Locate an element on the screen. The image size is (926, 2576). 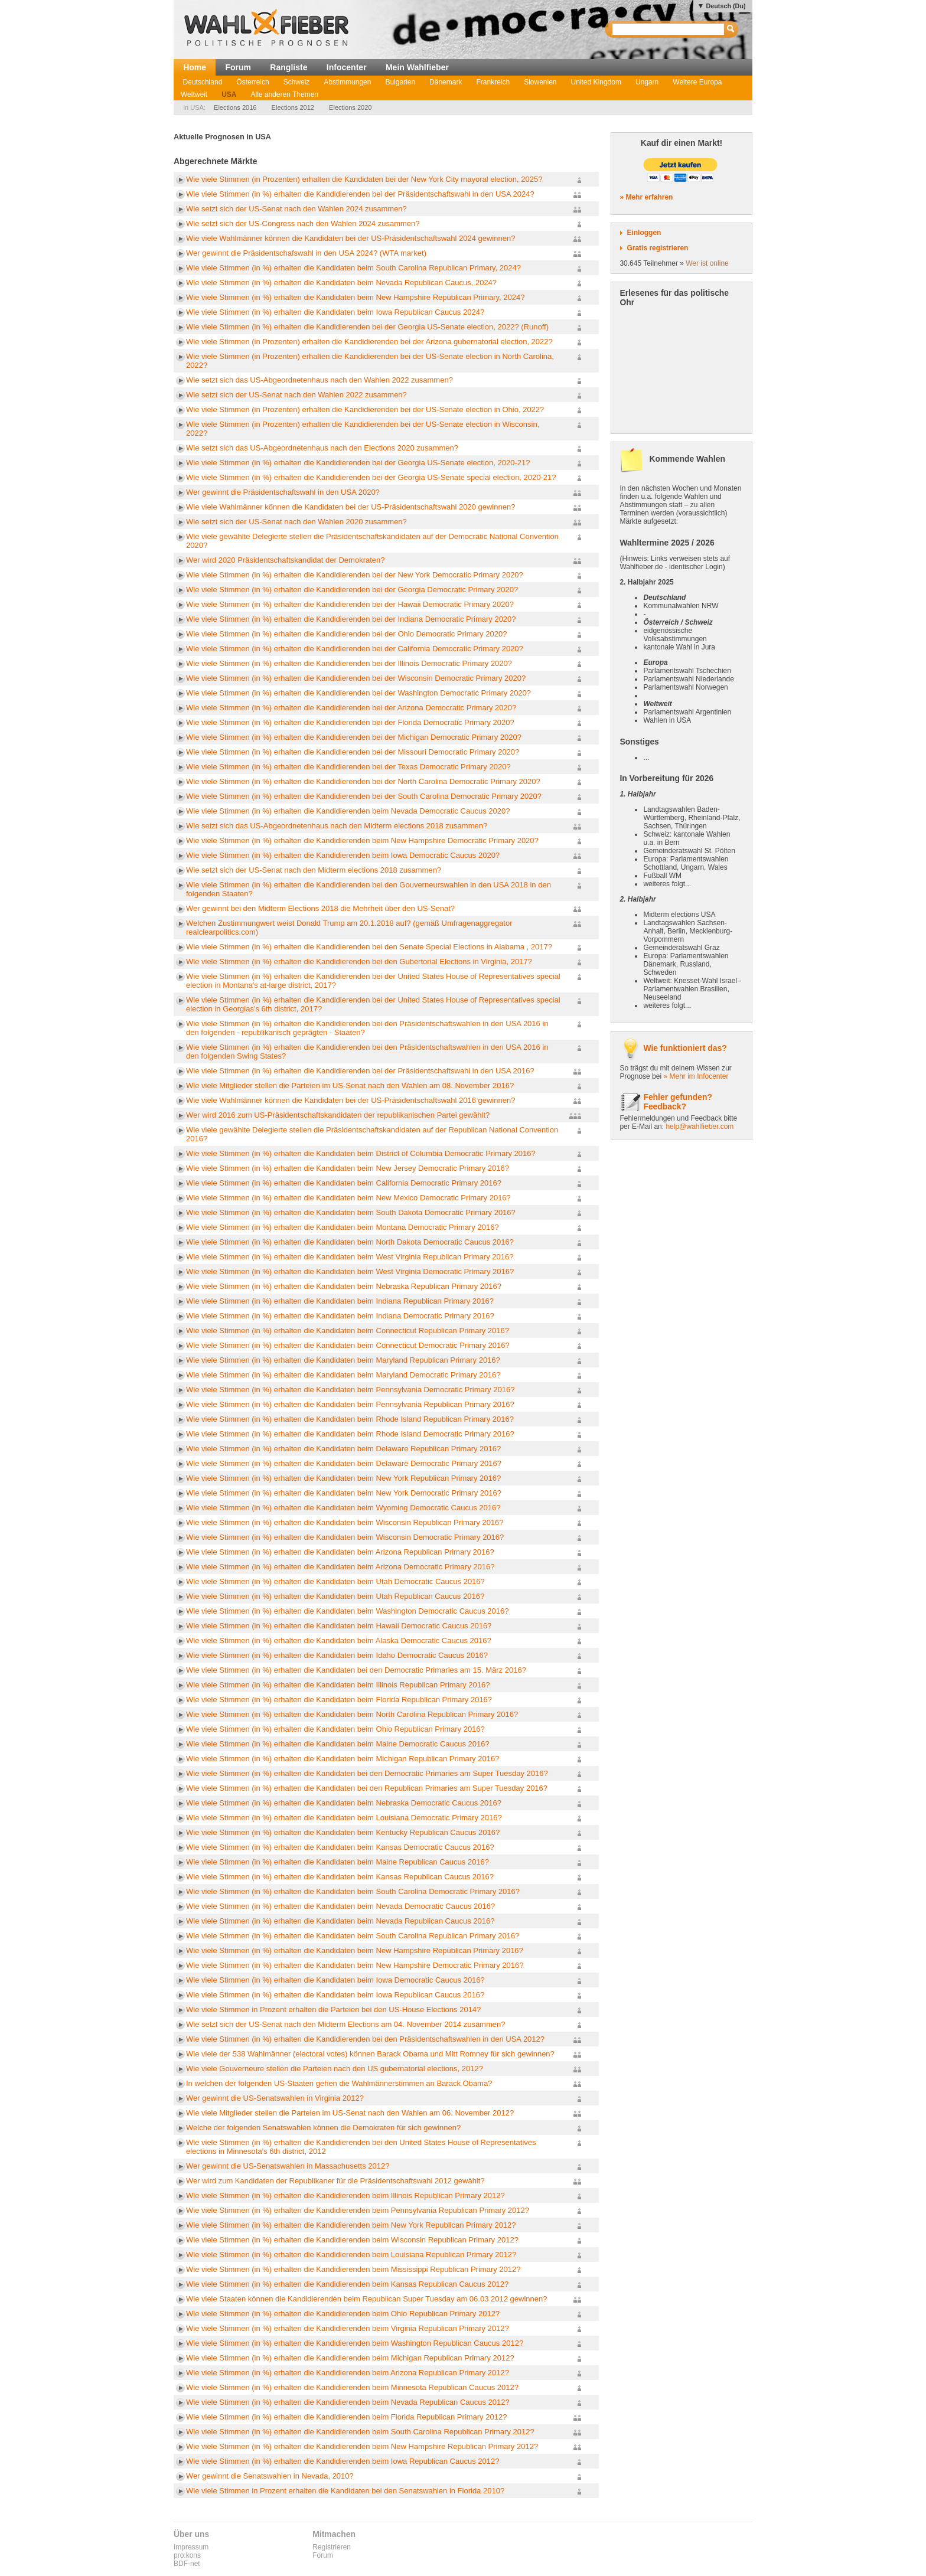
Wie viele Stimmen (in %) erhalten die Kandidaten beim Alaska Democratic Caucus 2016? is located at coordinates (338, 1640).